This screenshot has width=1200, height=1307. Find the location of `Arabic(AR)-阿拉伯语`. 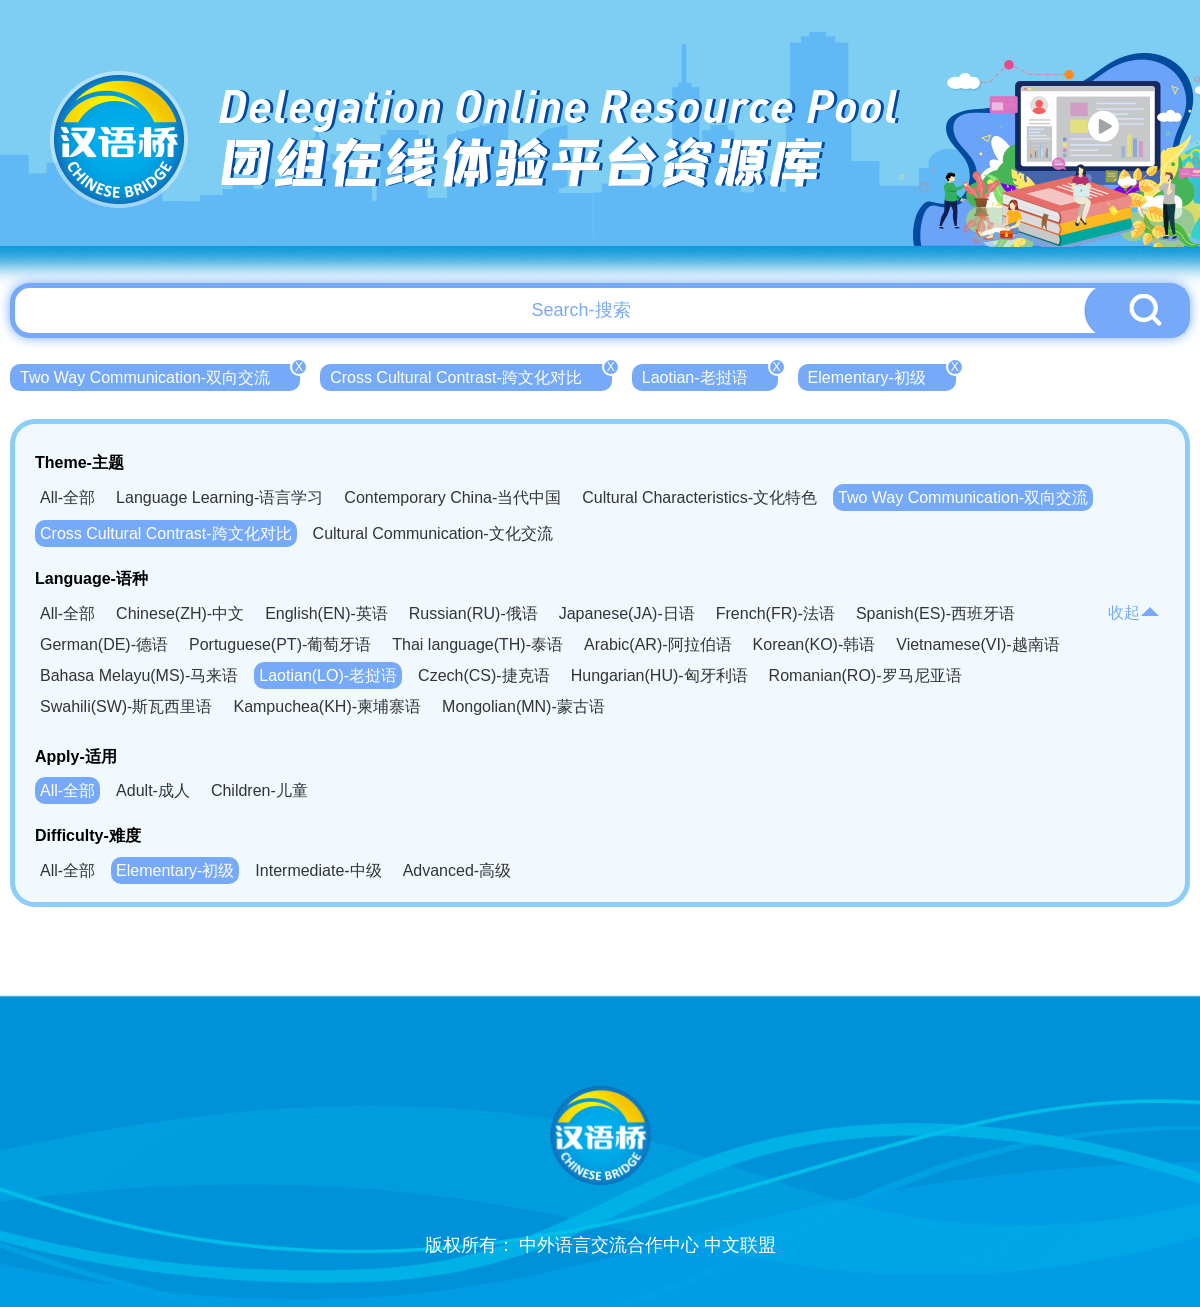

Arabic(AR)-阿拉伯语 is located at coordinates (658, 644).